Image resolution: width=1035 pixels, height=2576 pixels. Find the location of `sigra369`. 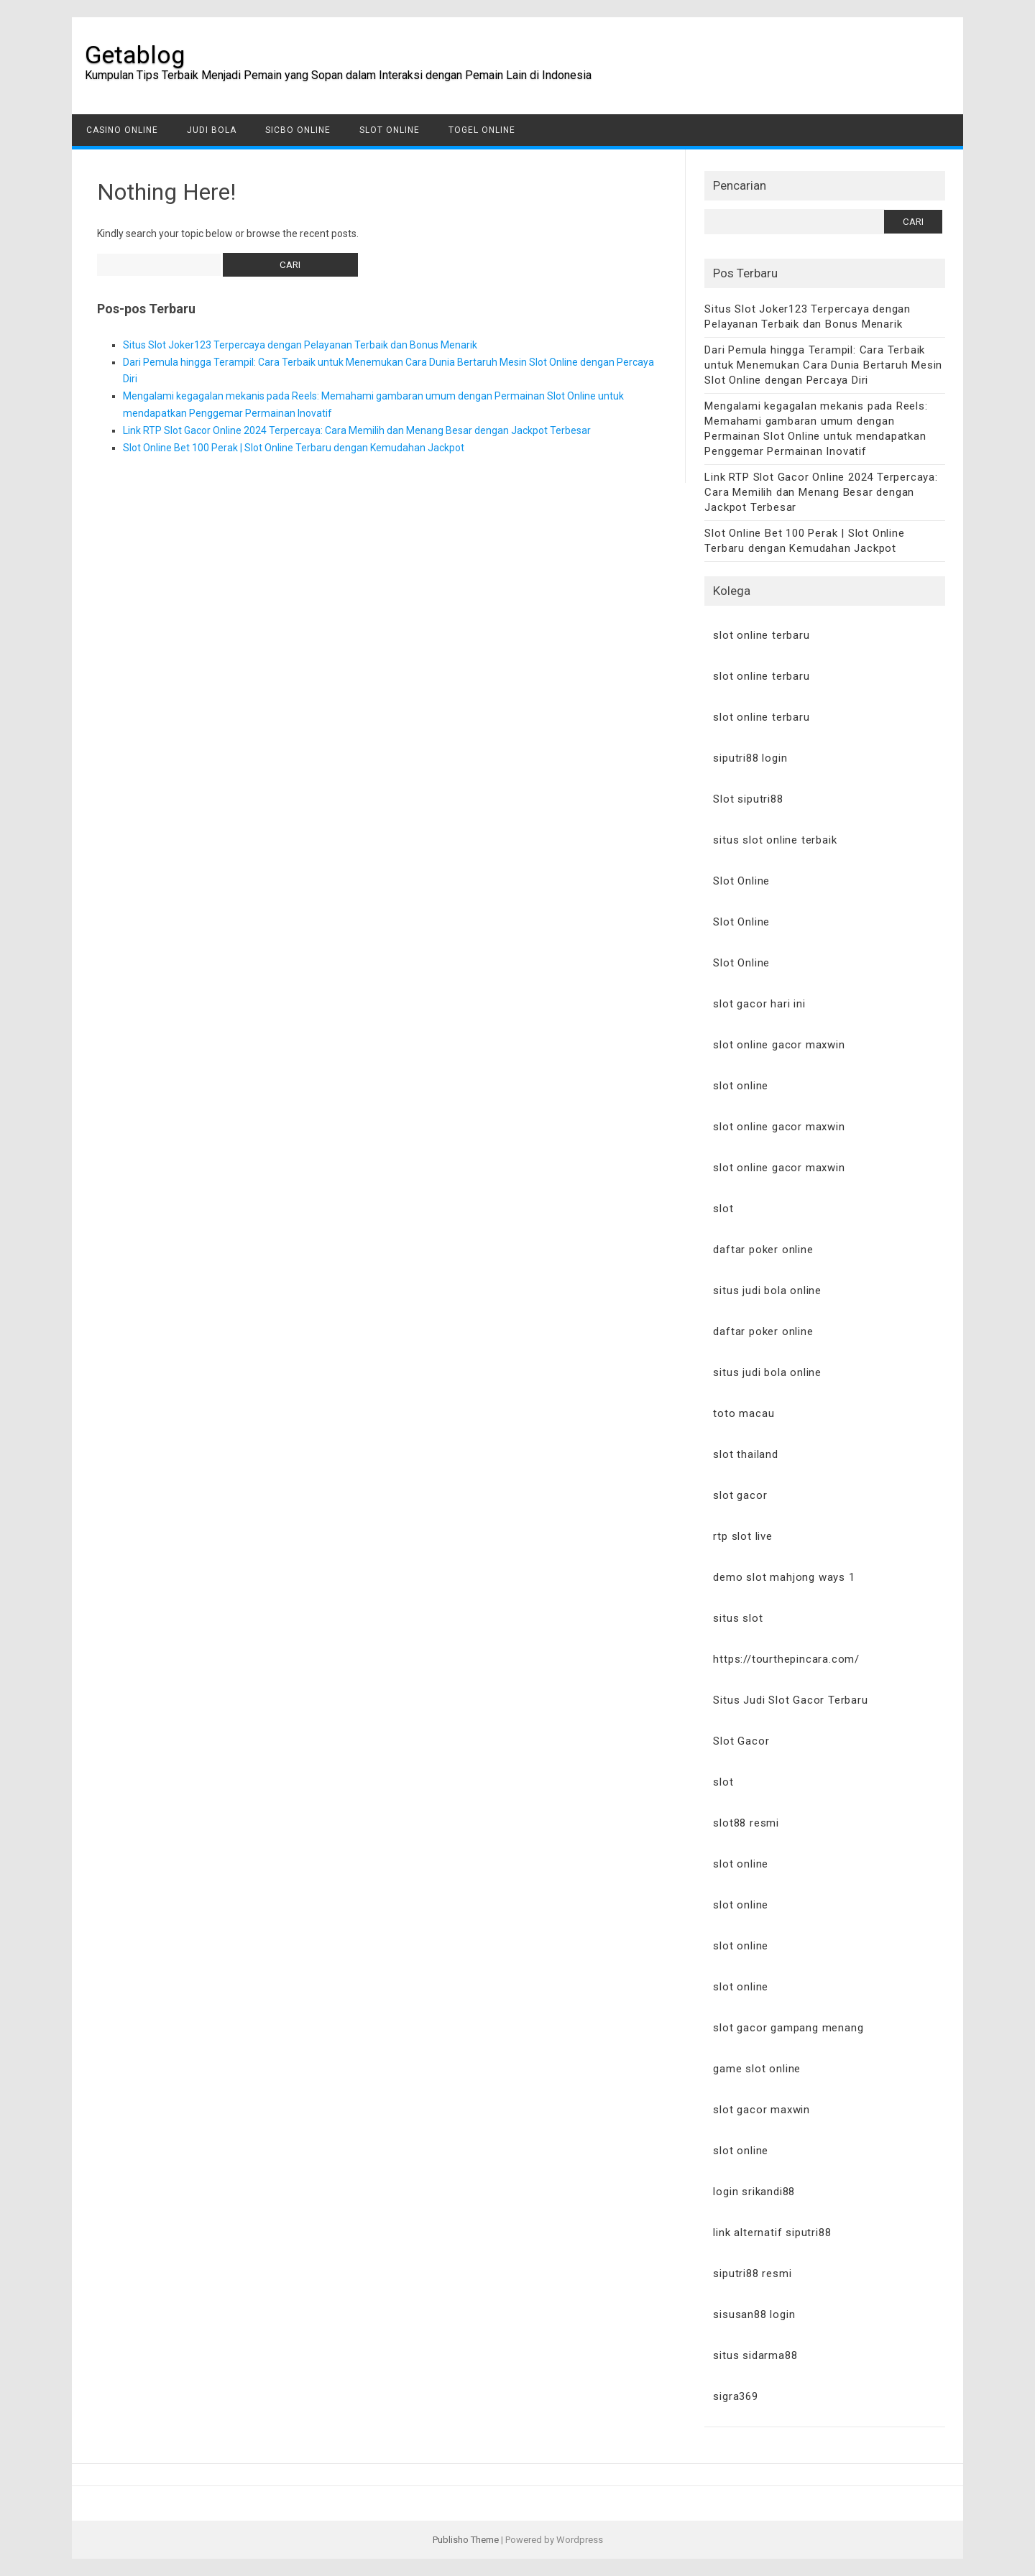

sigra369 is located at coordinates (735, 2396).